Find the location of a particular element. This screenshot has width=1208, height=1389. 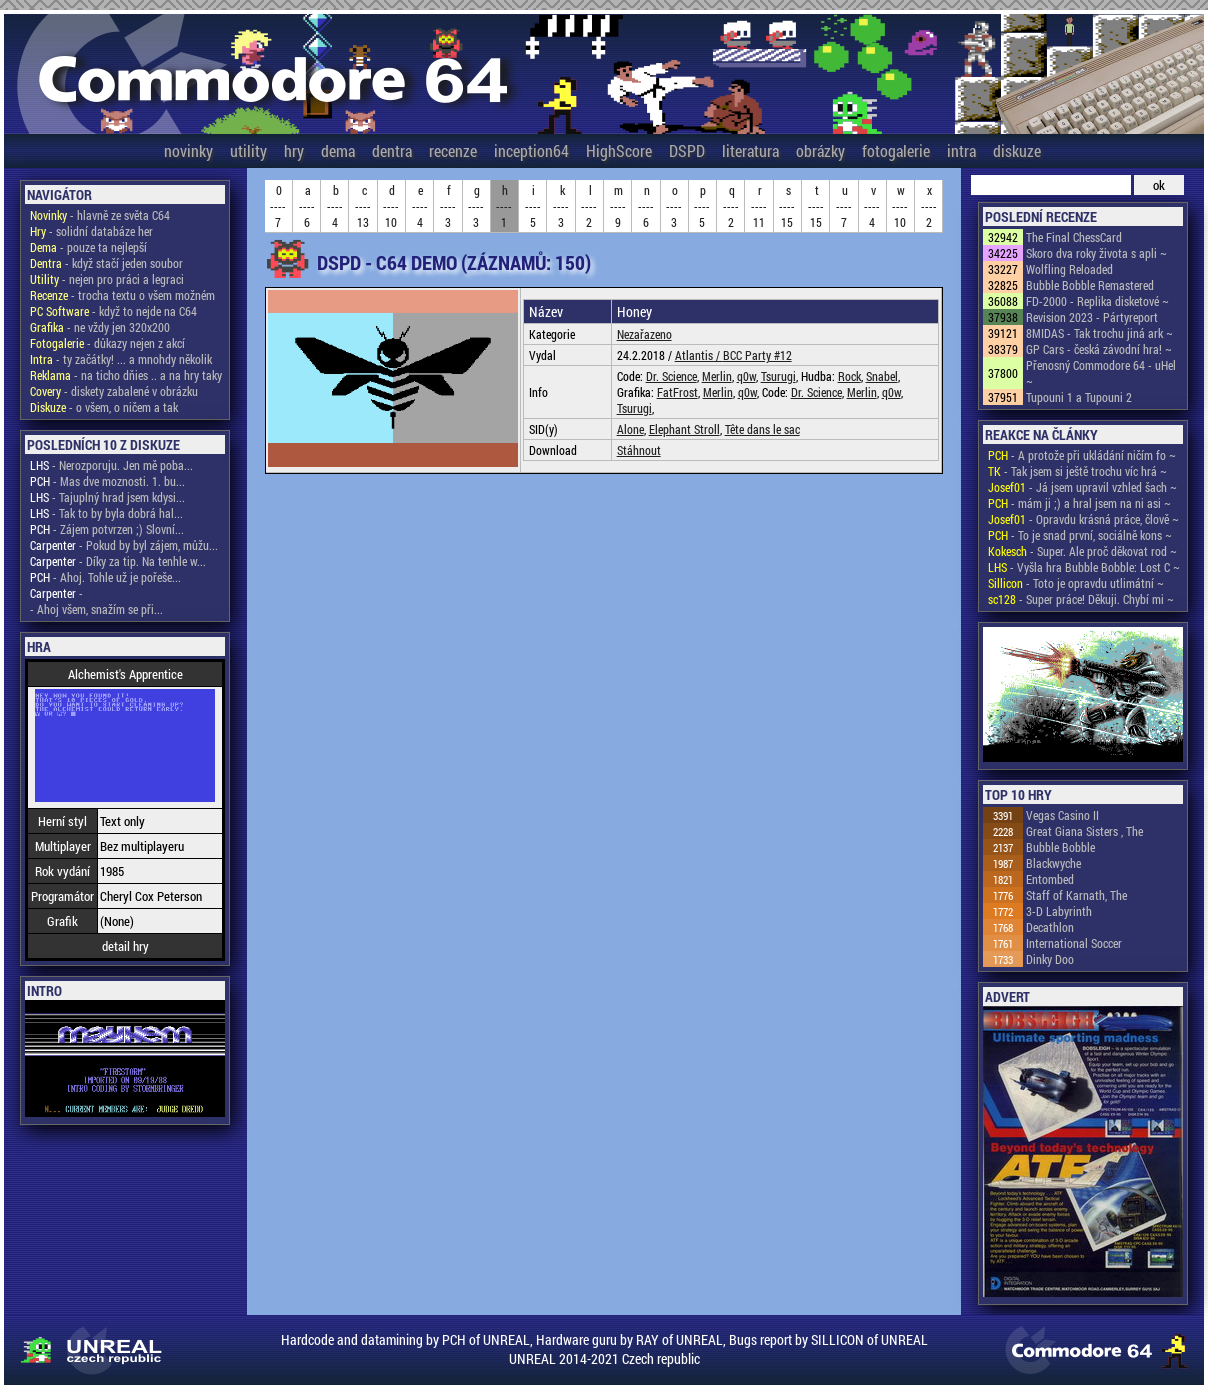

k----3 is located at coordinates (561, 206).